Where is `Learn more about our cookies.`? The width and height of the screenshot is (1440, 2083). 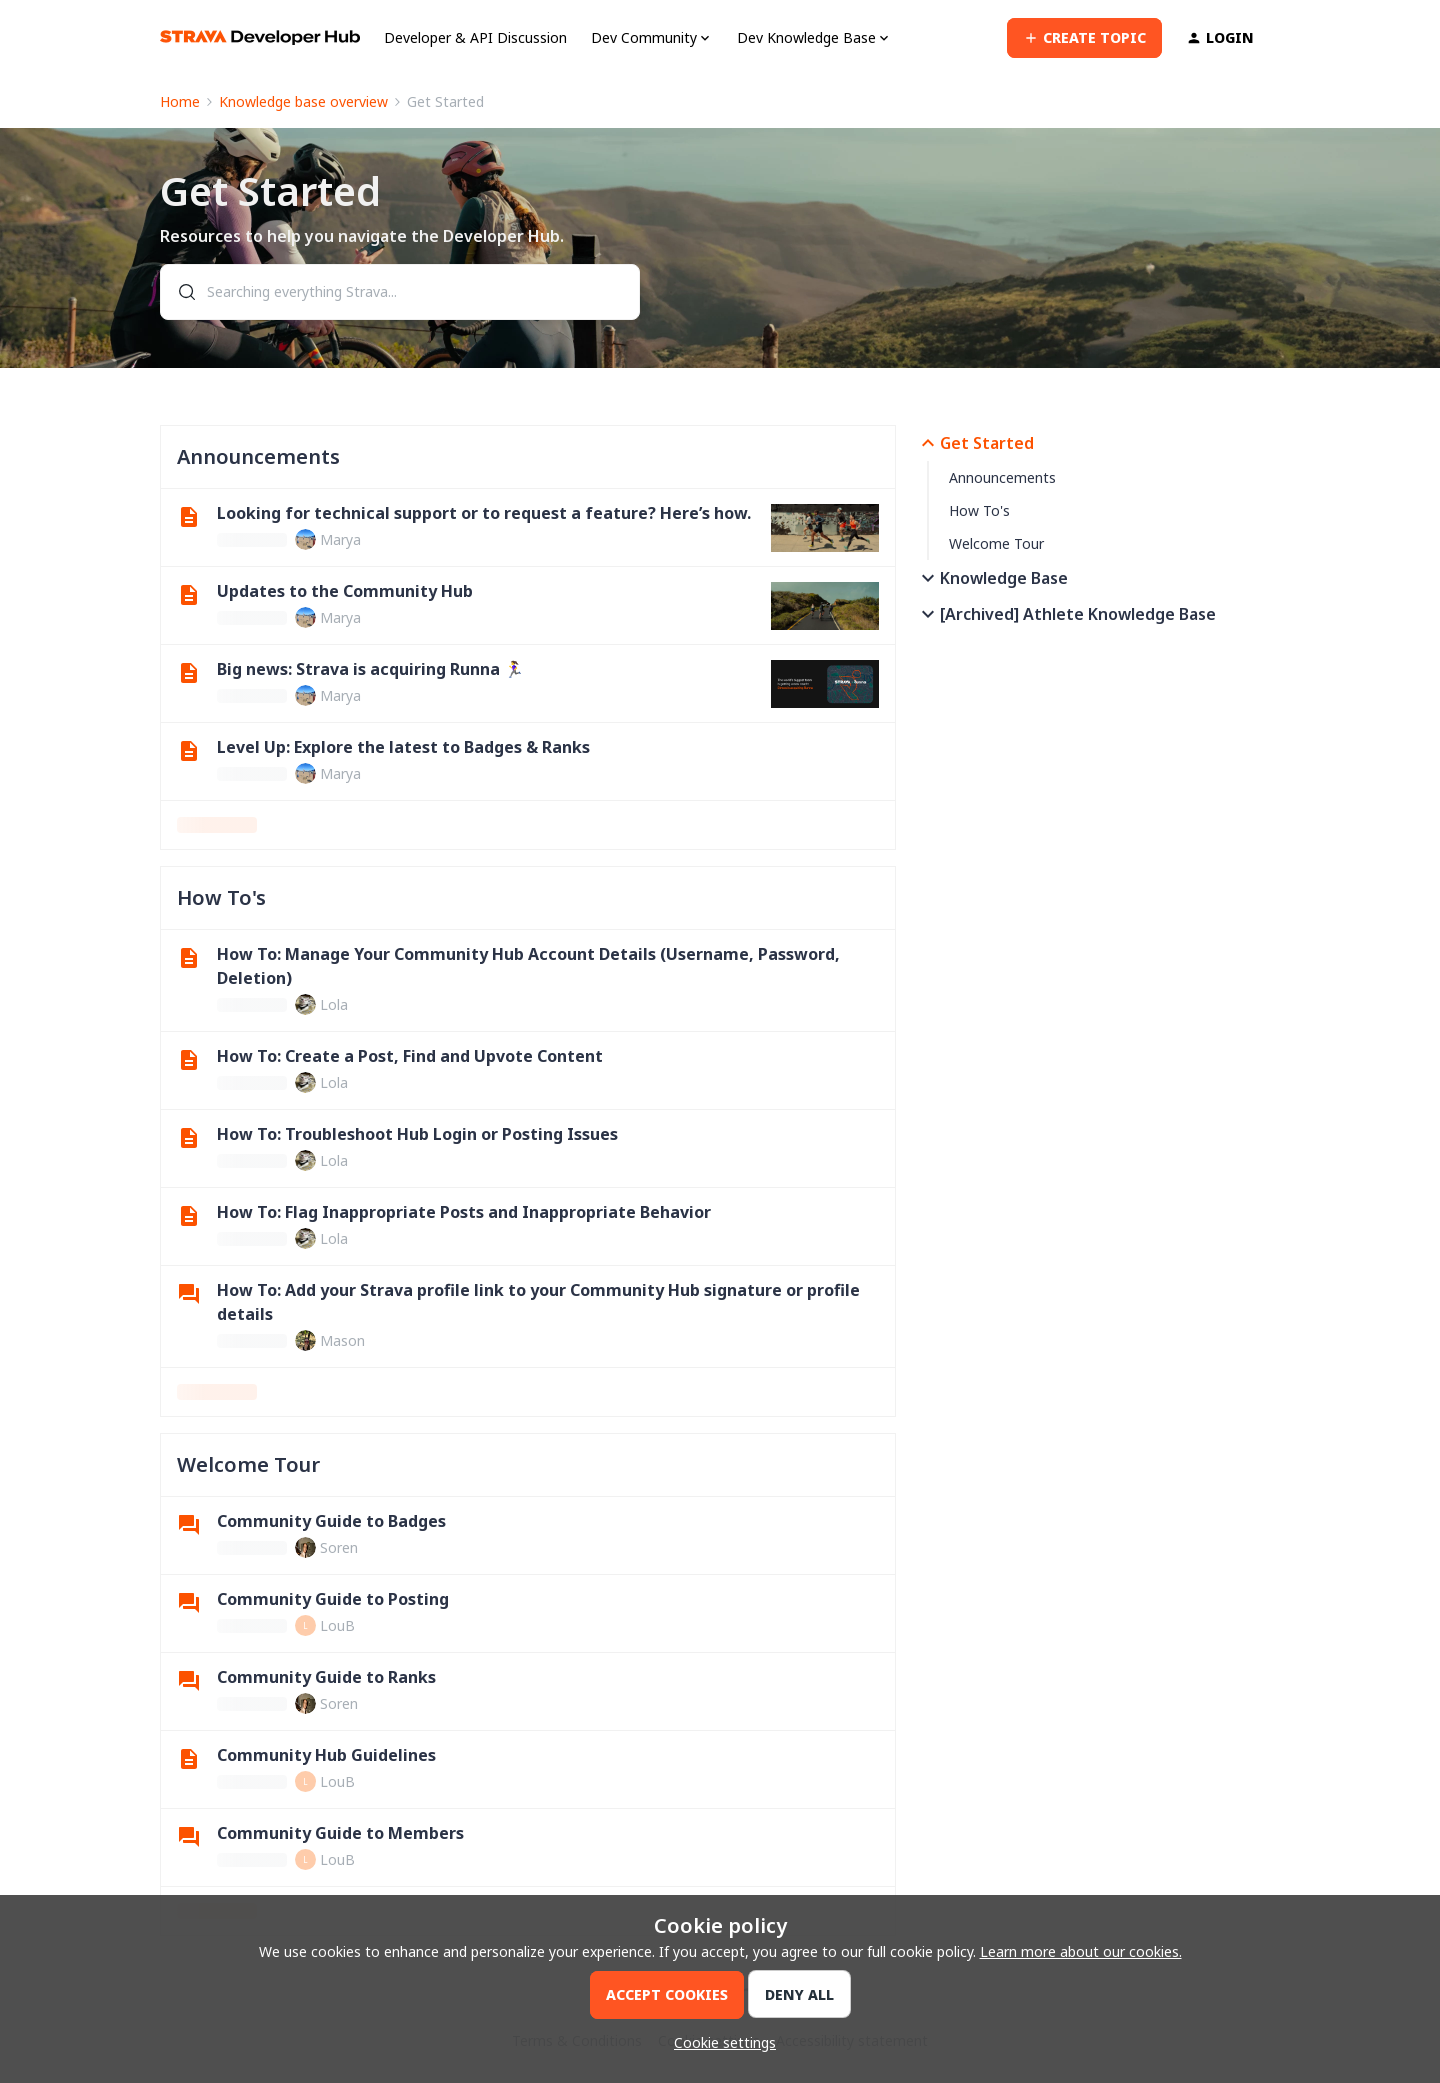 Learn more about our cookies. is located at coordinates (1081, 1951).